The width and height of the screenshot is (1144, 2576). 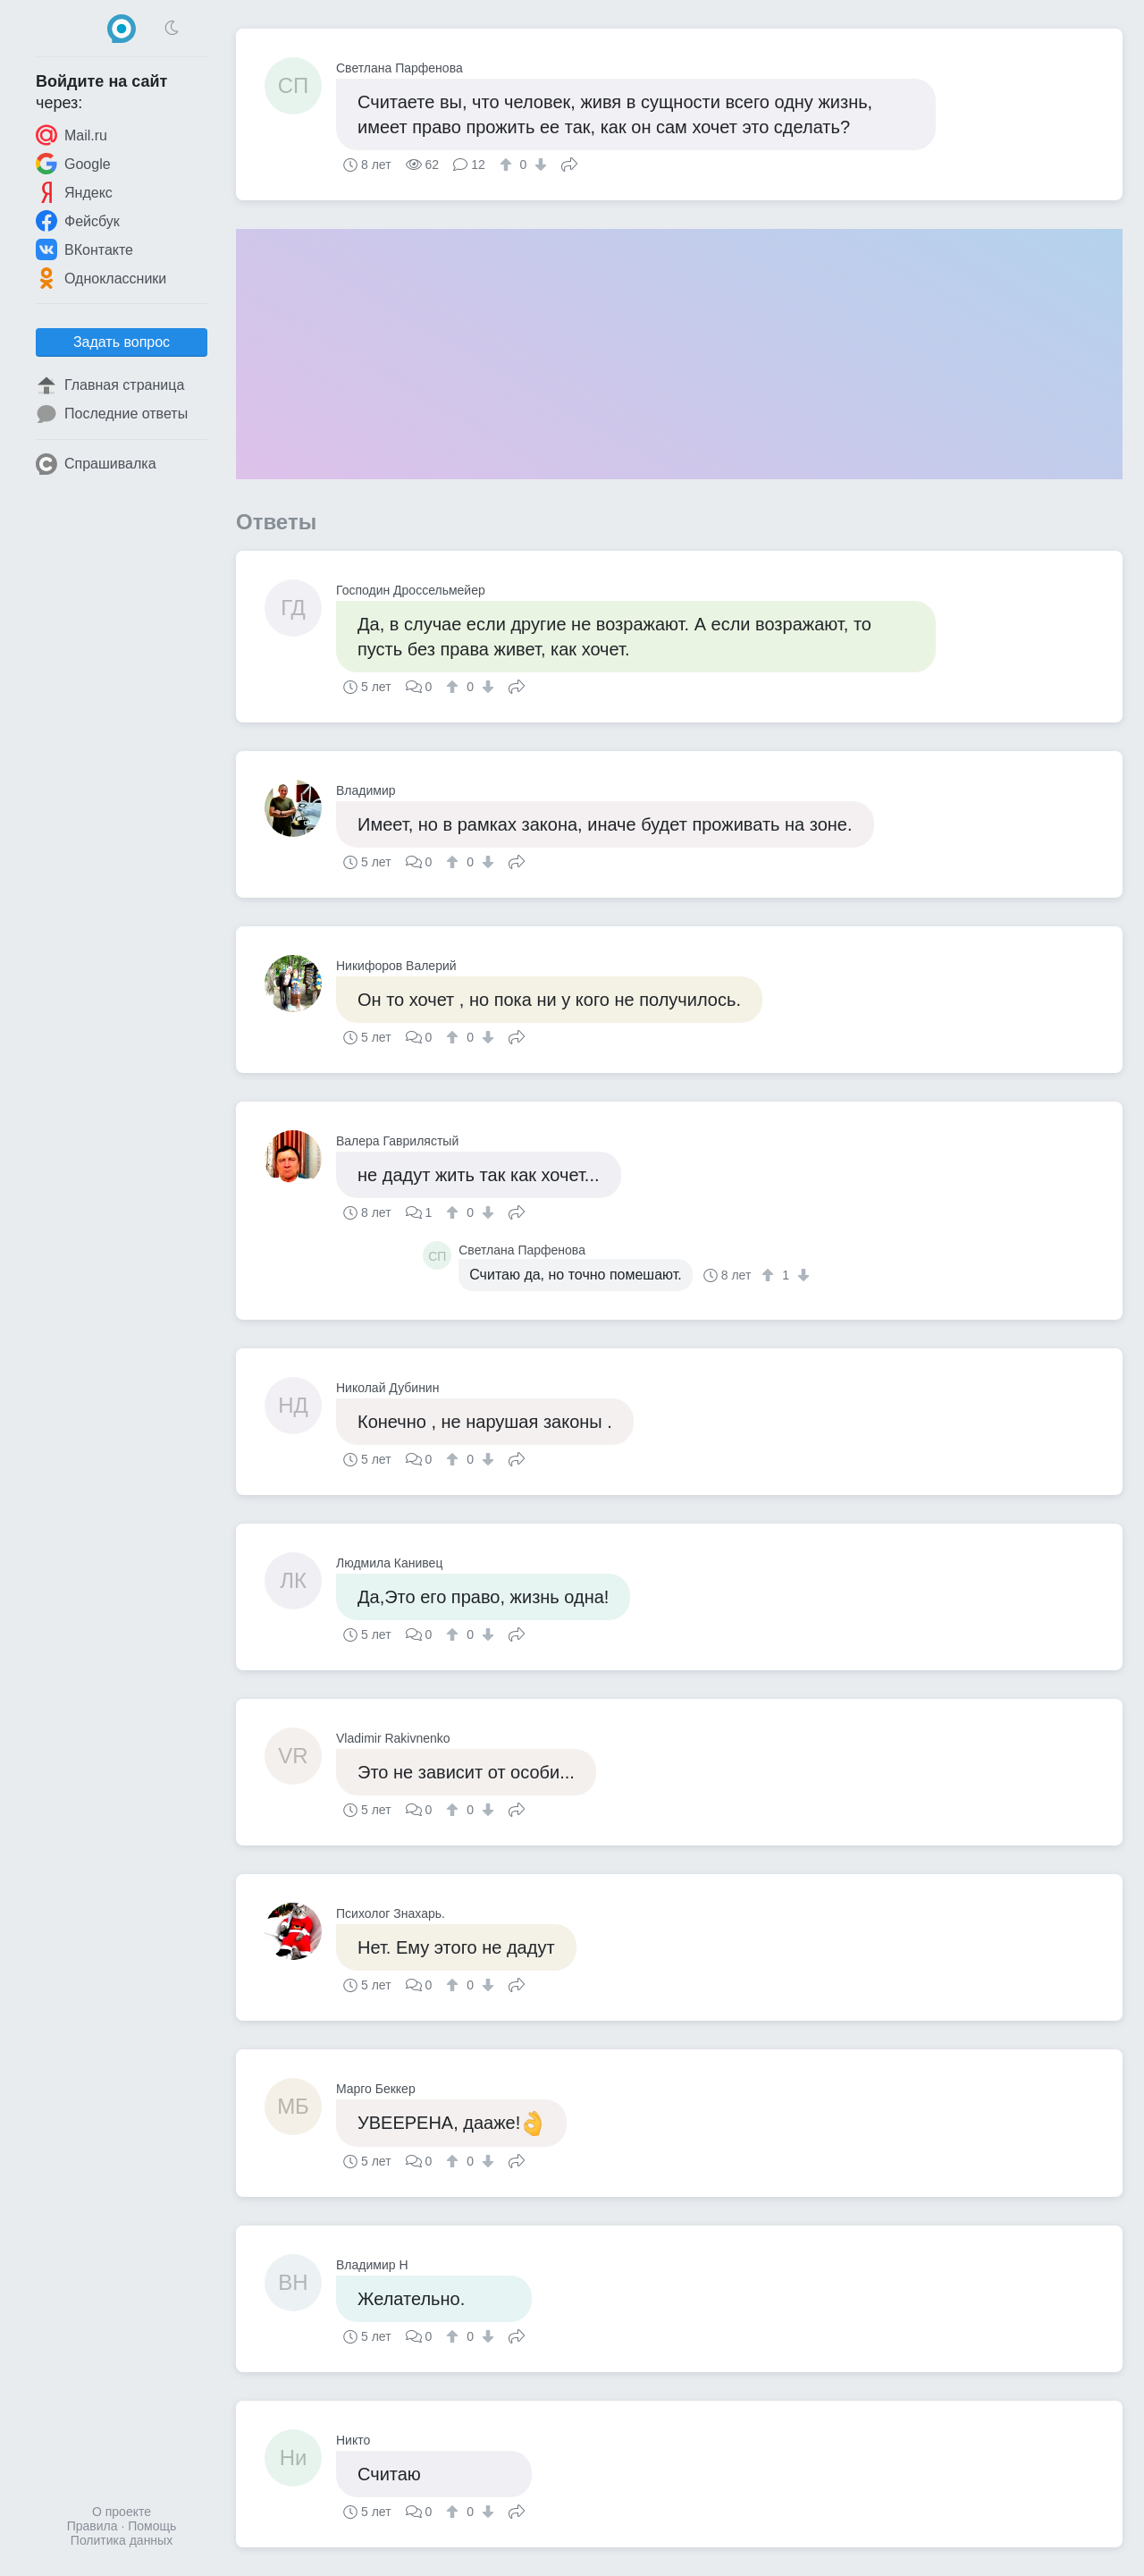 What do you see at coordinates (121, 2511) in the screenshot?
I see `О проекте` at bounding box center [121, 2511].